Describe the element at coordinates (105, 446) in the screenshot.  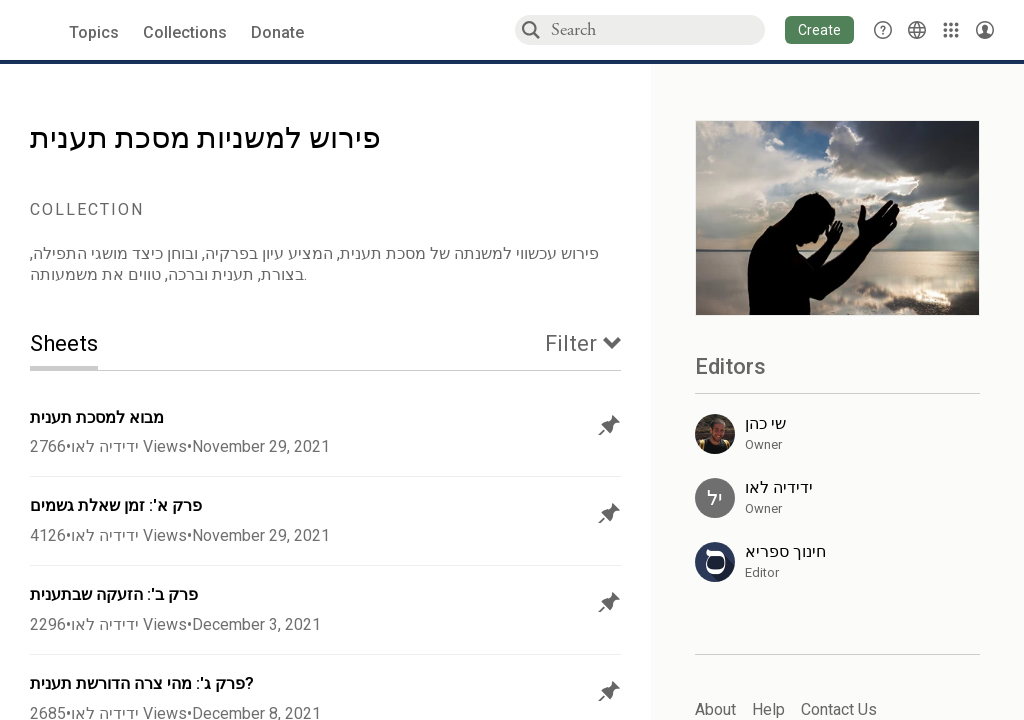
I see `ידידיה לאו` at that location.